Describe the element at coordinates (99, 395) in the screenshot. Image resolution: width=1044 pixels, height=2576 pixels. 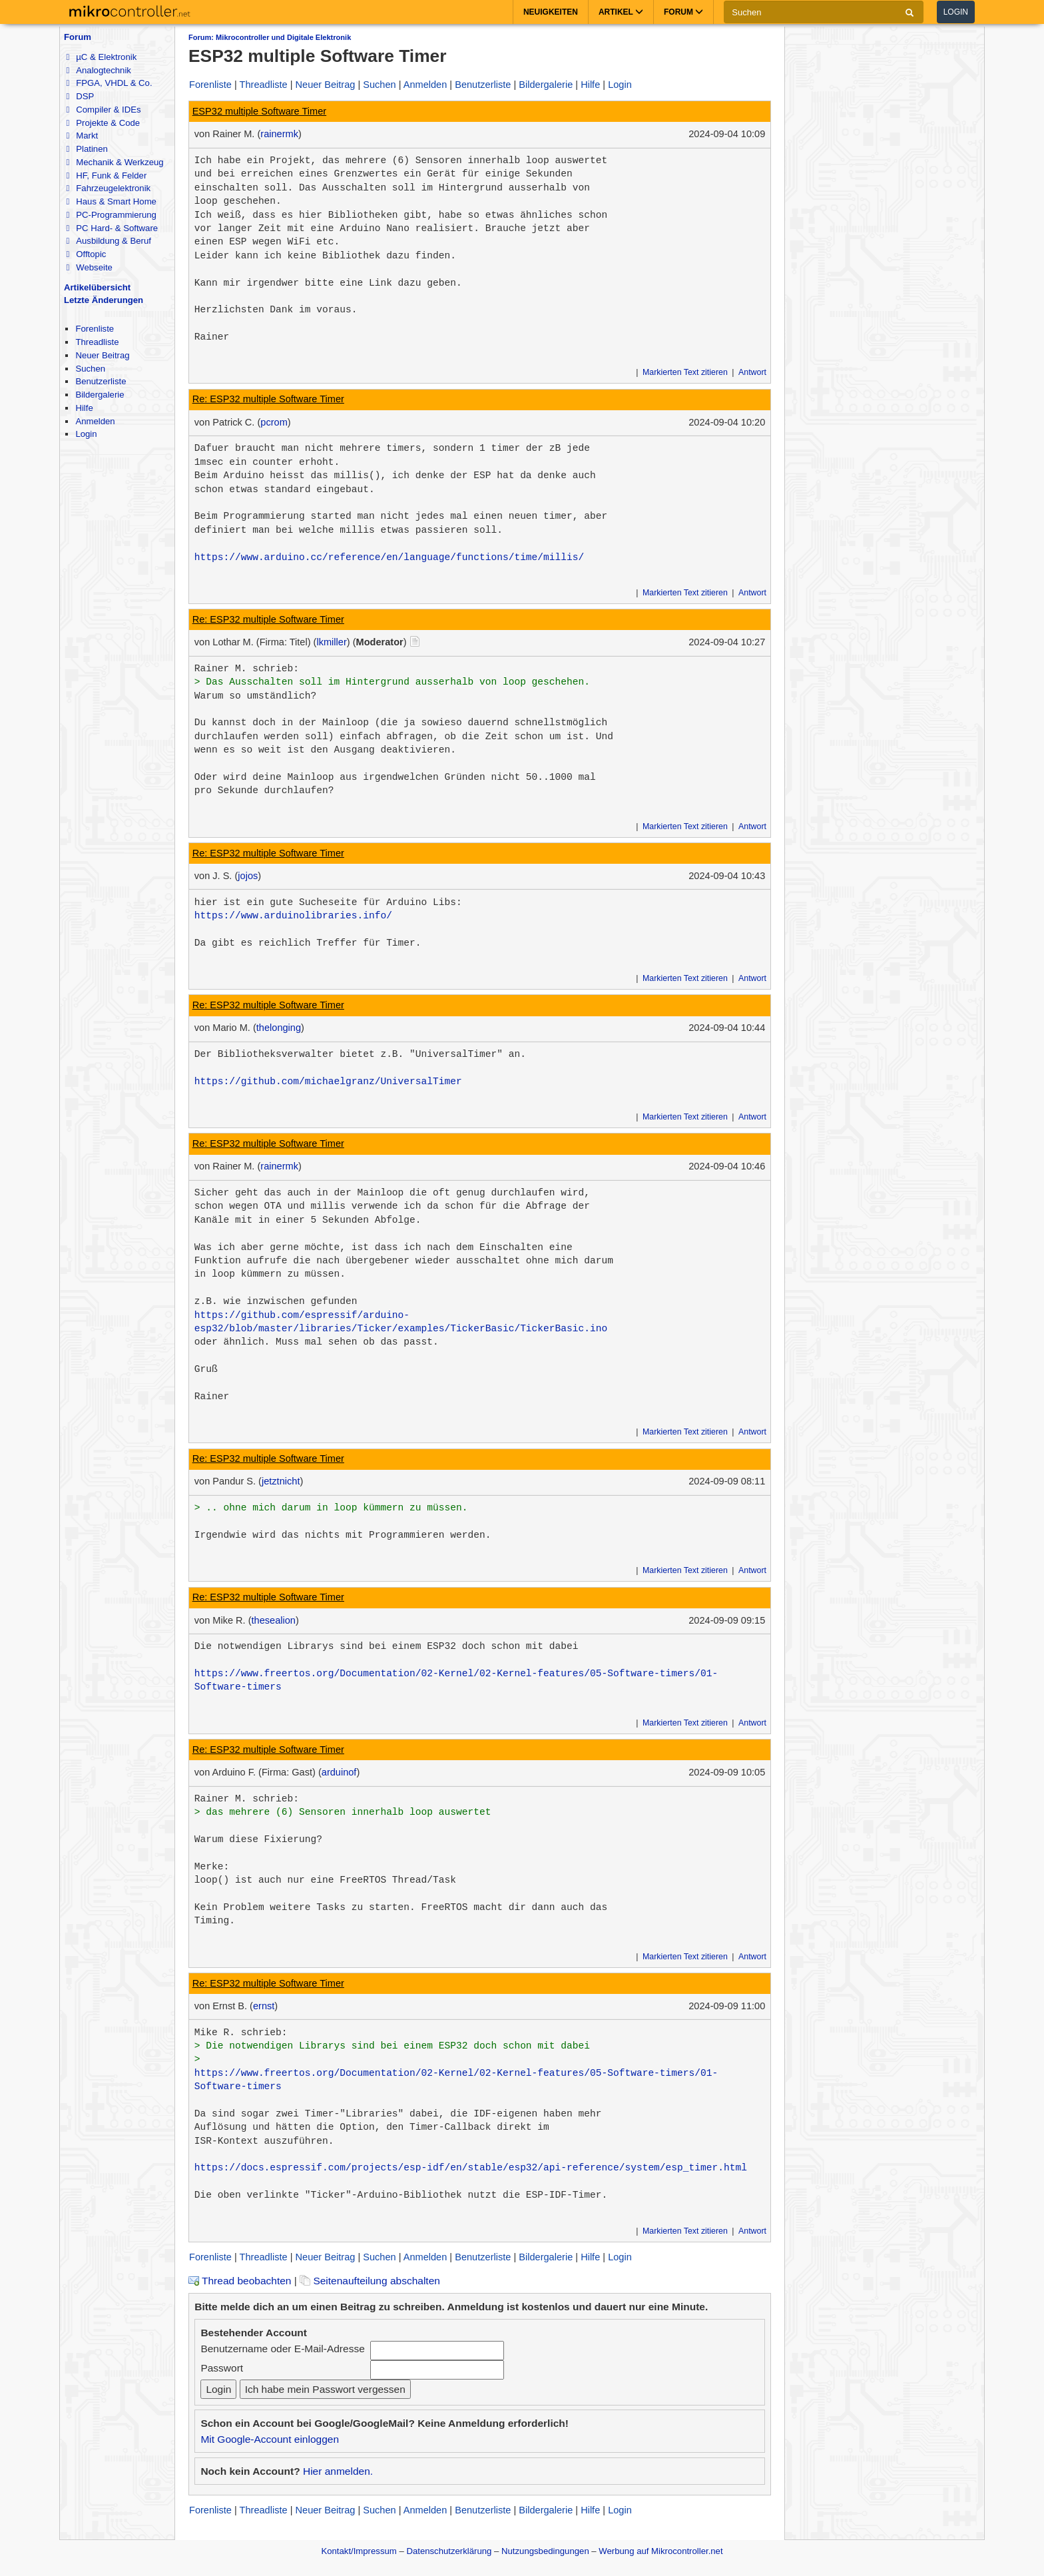
I see `Bildergalerie` at that location.